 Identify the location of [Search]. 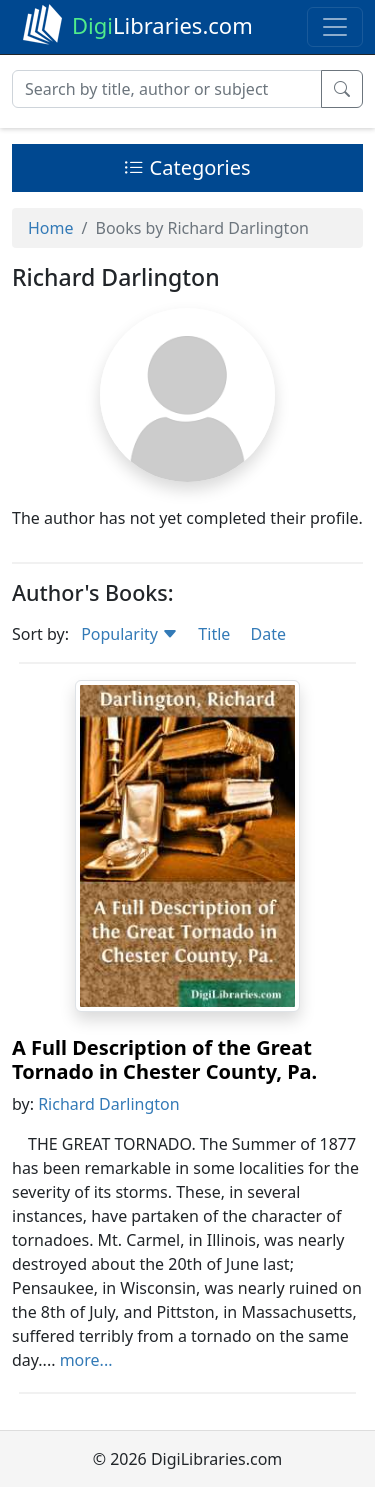
(167, 89).